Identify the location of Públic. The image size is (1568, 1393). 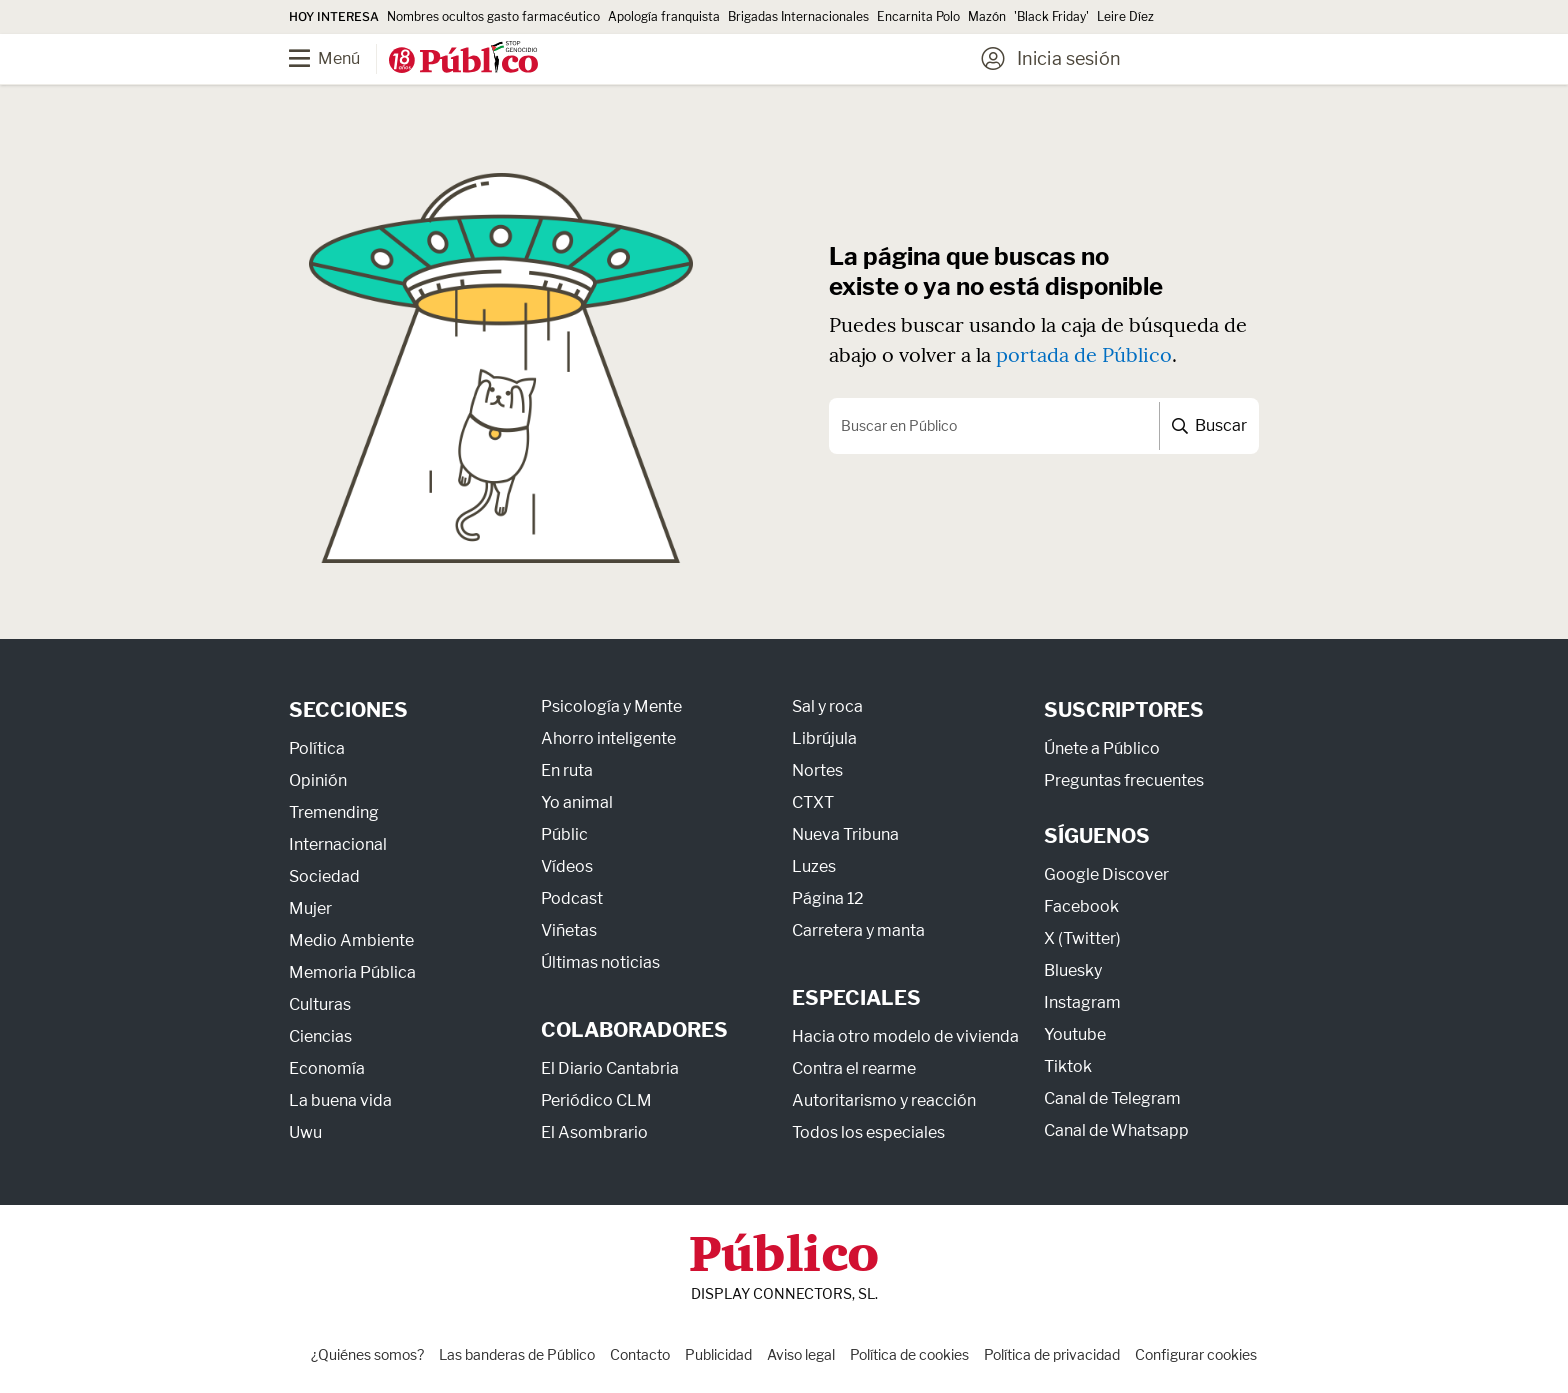
(564, 834).